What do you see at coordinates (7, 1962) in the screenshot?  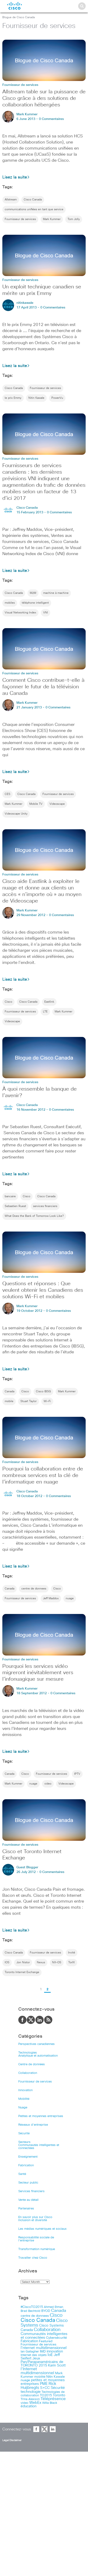 I see `IOS` at bounding box center [7, 1962].